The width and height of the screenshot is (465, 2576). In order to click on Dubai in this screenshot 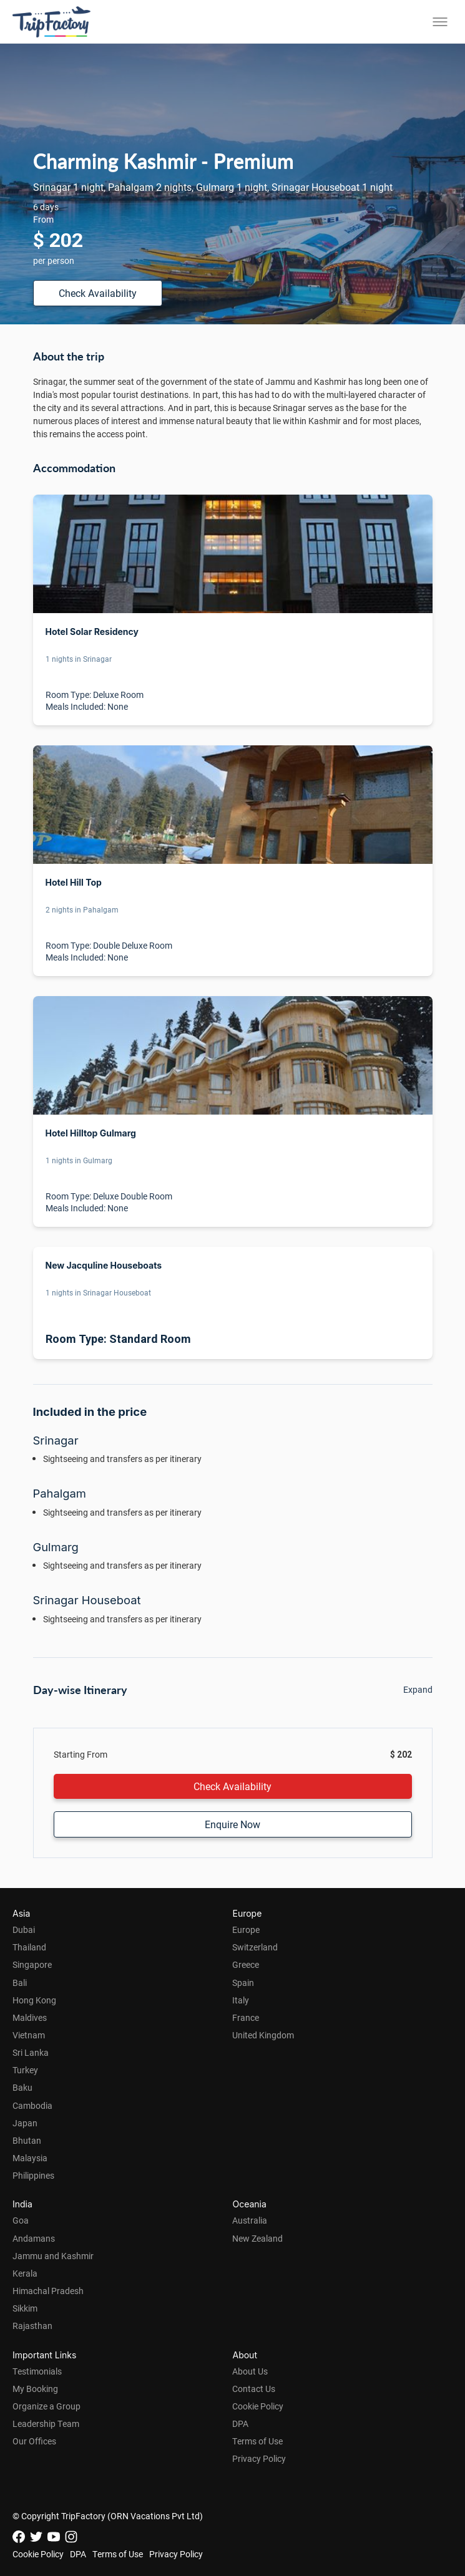, I will do `click(23, 1929)`.